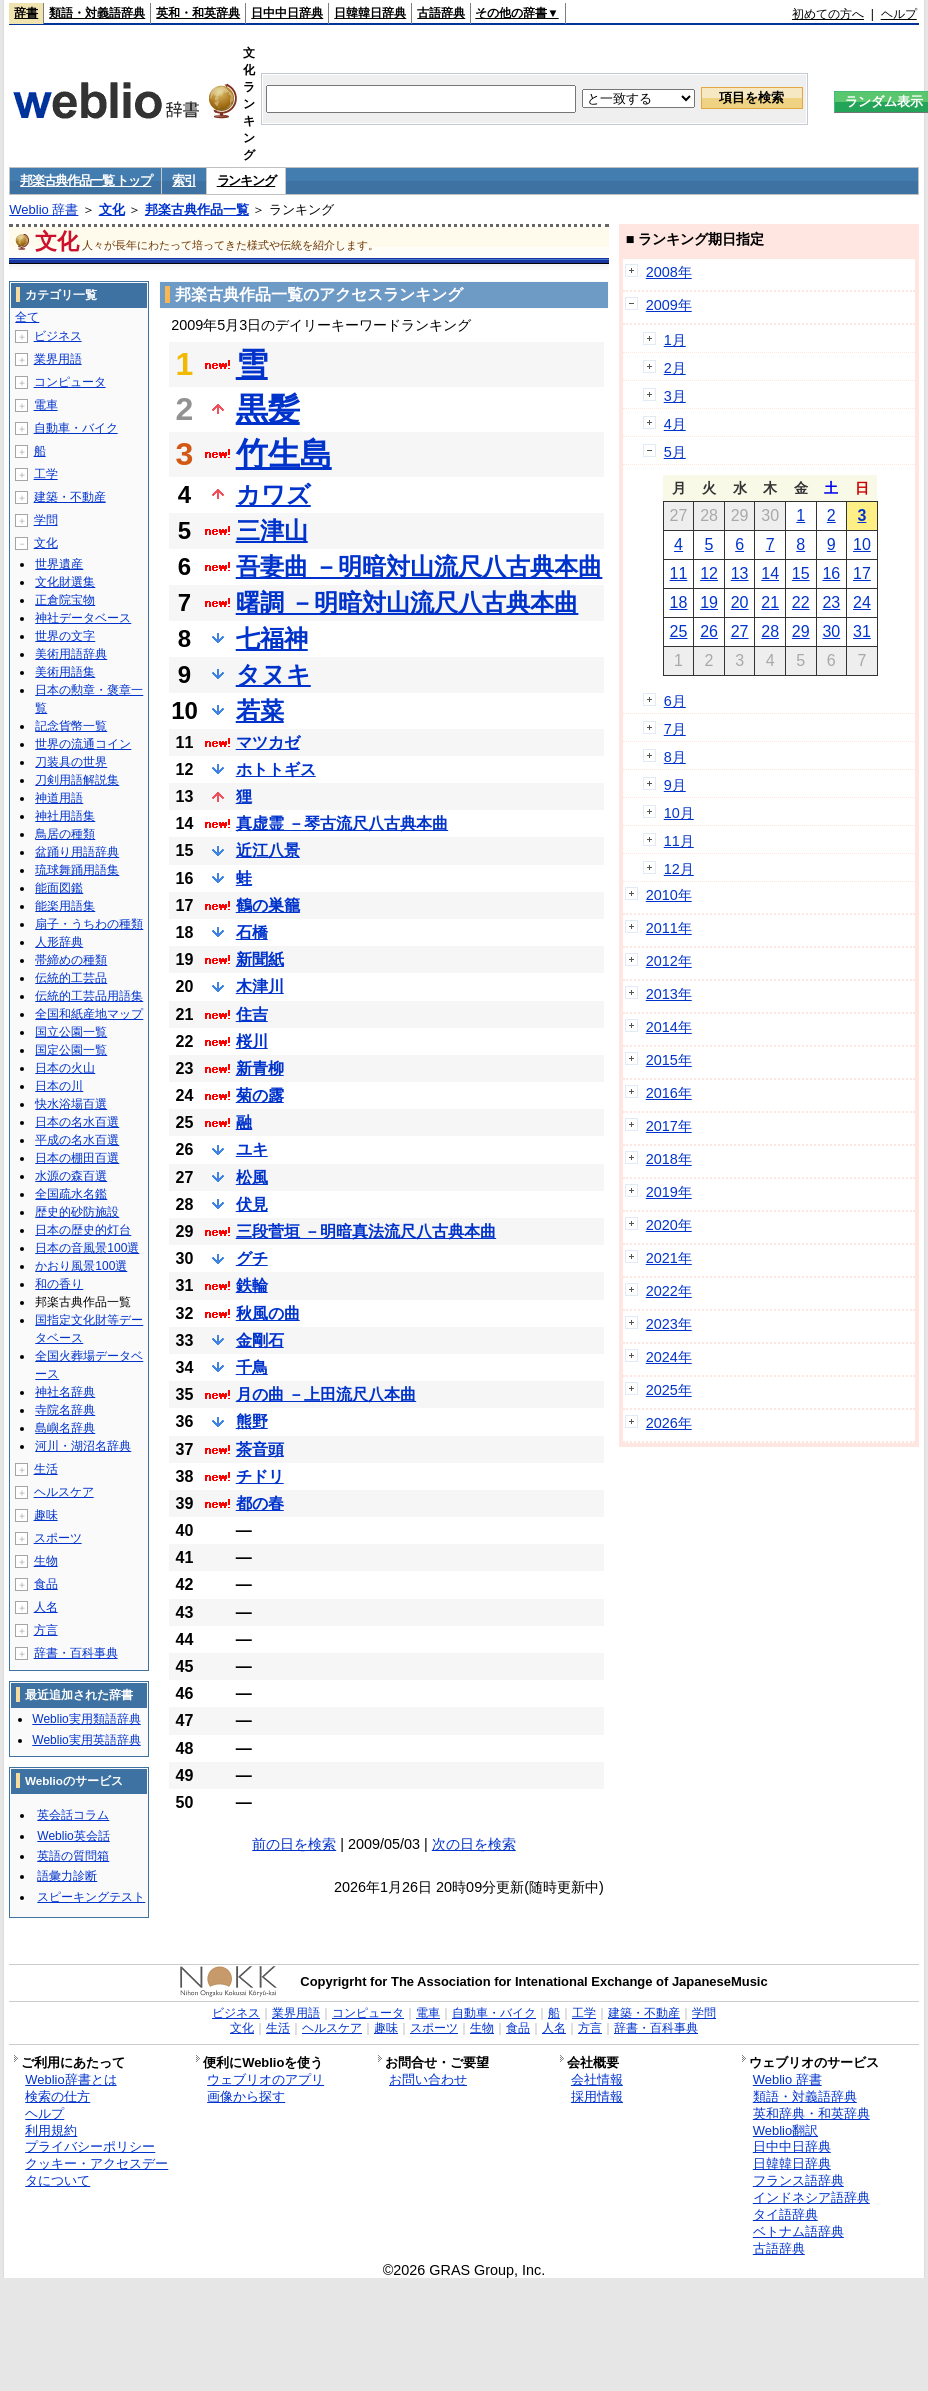 The image size is (928, 2391). I want to click on 生物, so click(46, 1561).